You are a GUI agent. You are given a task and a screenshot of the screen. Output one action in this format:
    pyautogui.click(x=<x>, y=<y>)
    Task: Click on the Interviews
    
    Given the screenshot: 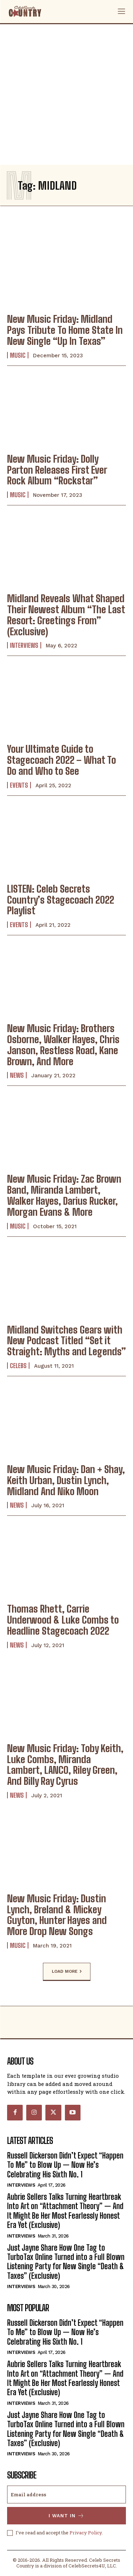 What is the action you would take?
    pyautogui.click(x=24, y=645)
    